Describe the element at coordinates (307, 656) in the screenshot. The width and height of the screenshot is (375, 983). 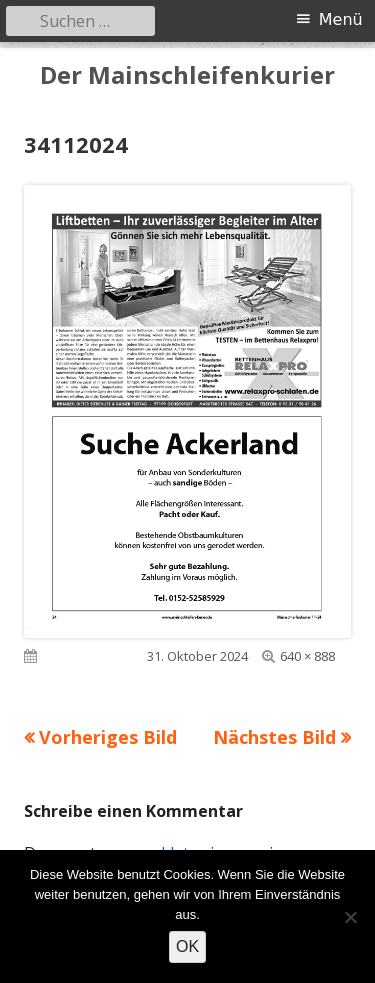
I see `640 × 888` at that location.